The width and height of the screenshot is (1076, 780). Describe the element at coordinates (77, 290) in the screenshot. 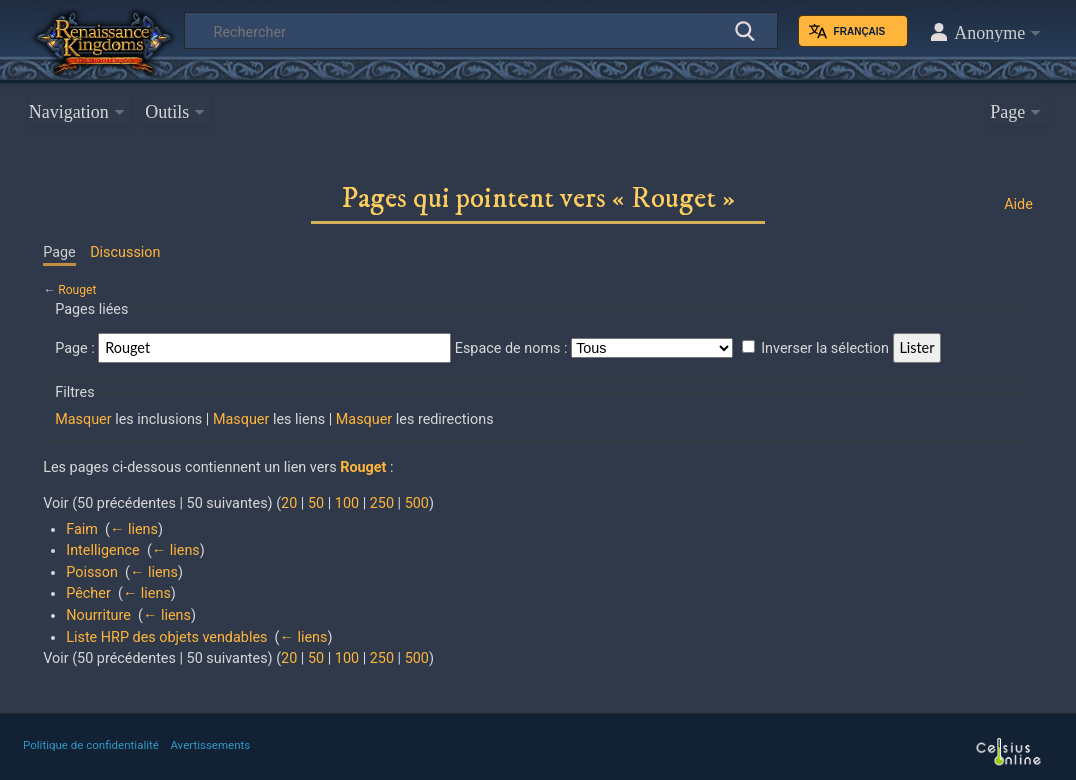

I see `Rouget` at that location.